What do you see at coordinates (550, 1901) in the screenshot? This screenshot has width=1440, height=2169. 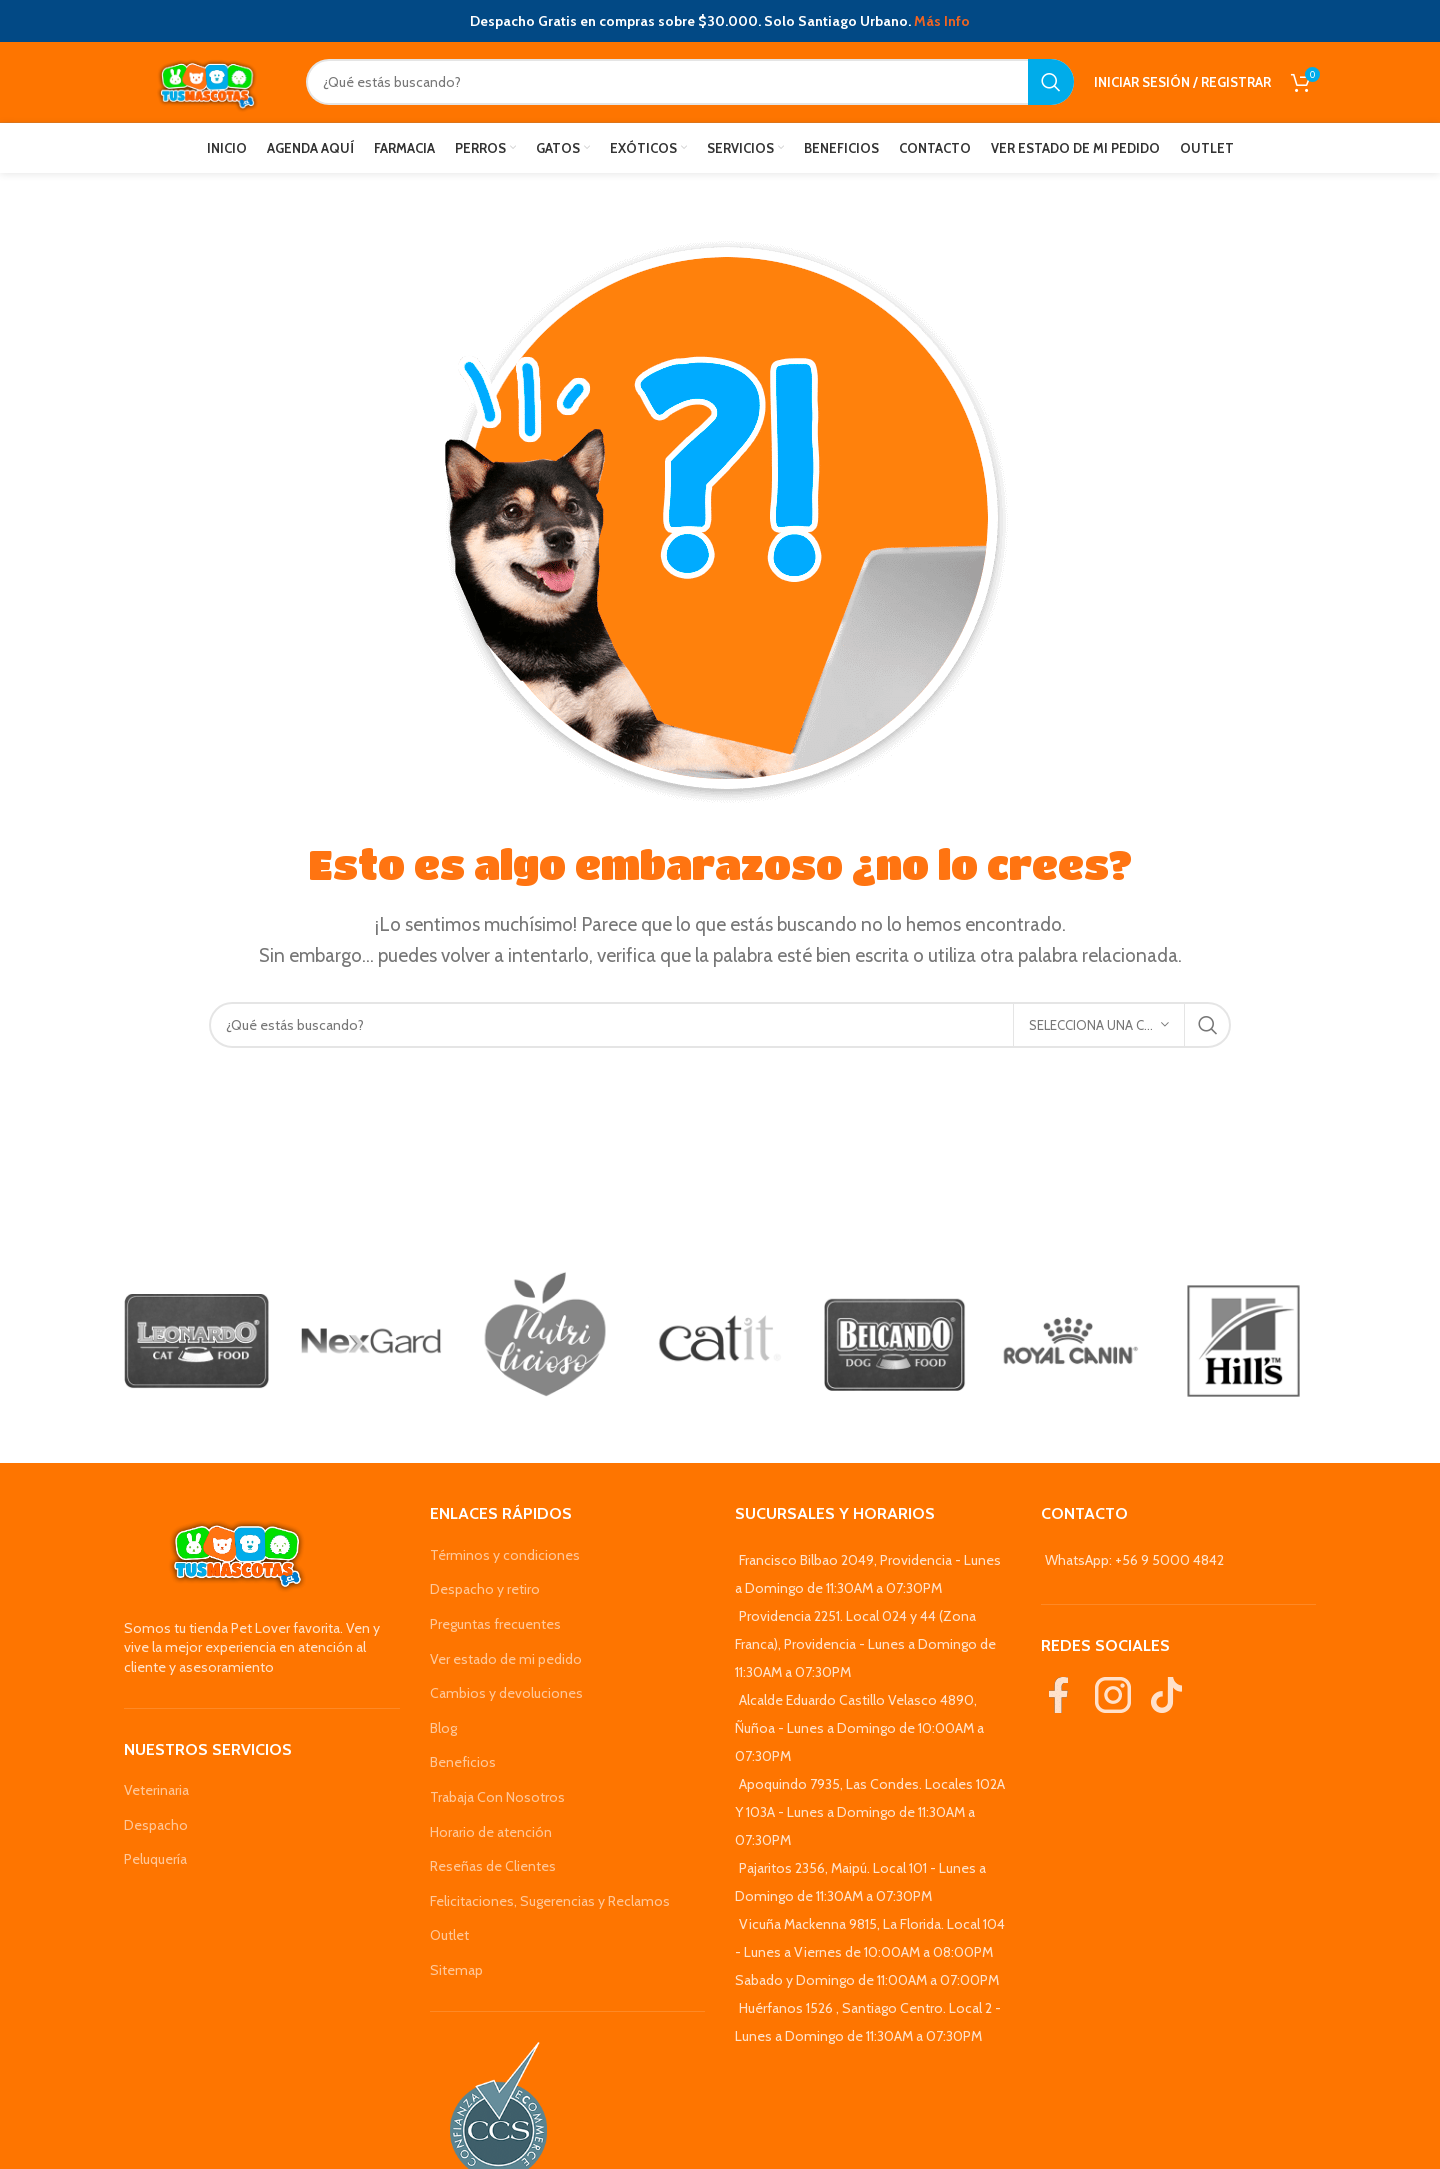 I see `Felicitaciones, Sugerencias y Reclamos` at bounding box center [550, 1901].